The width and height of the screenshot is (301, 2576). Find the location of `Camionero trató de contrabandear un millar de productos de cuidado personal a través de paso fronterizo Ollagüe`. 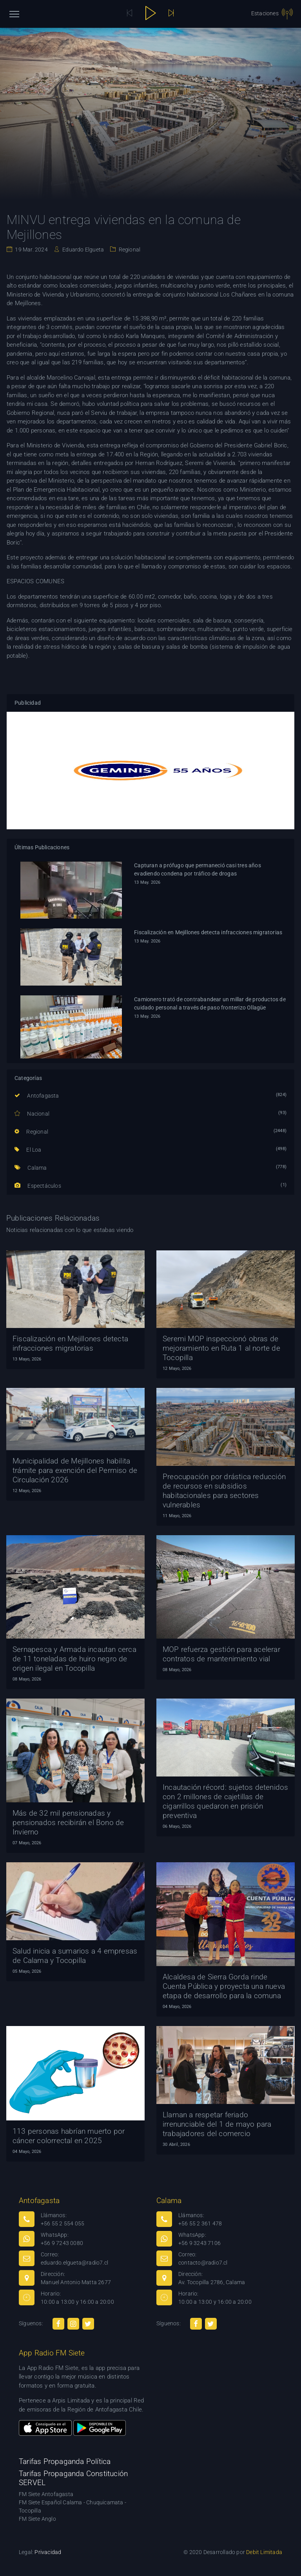

Camionero trató de contrabandear un millar de productos de cuidado personal a través de paso fronterizo Ollagüe is located at coordinates (210, 1003).